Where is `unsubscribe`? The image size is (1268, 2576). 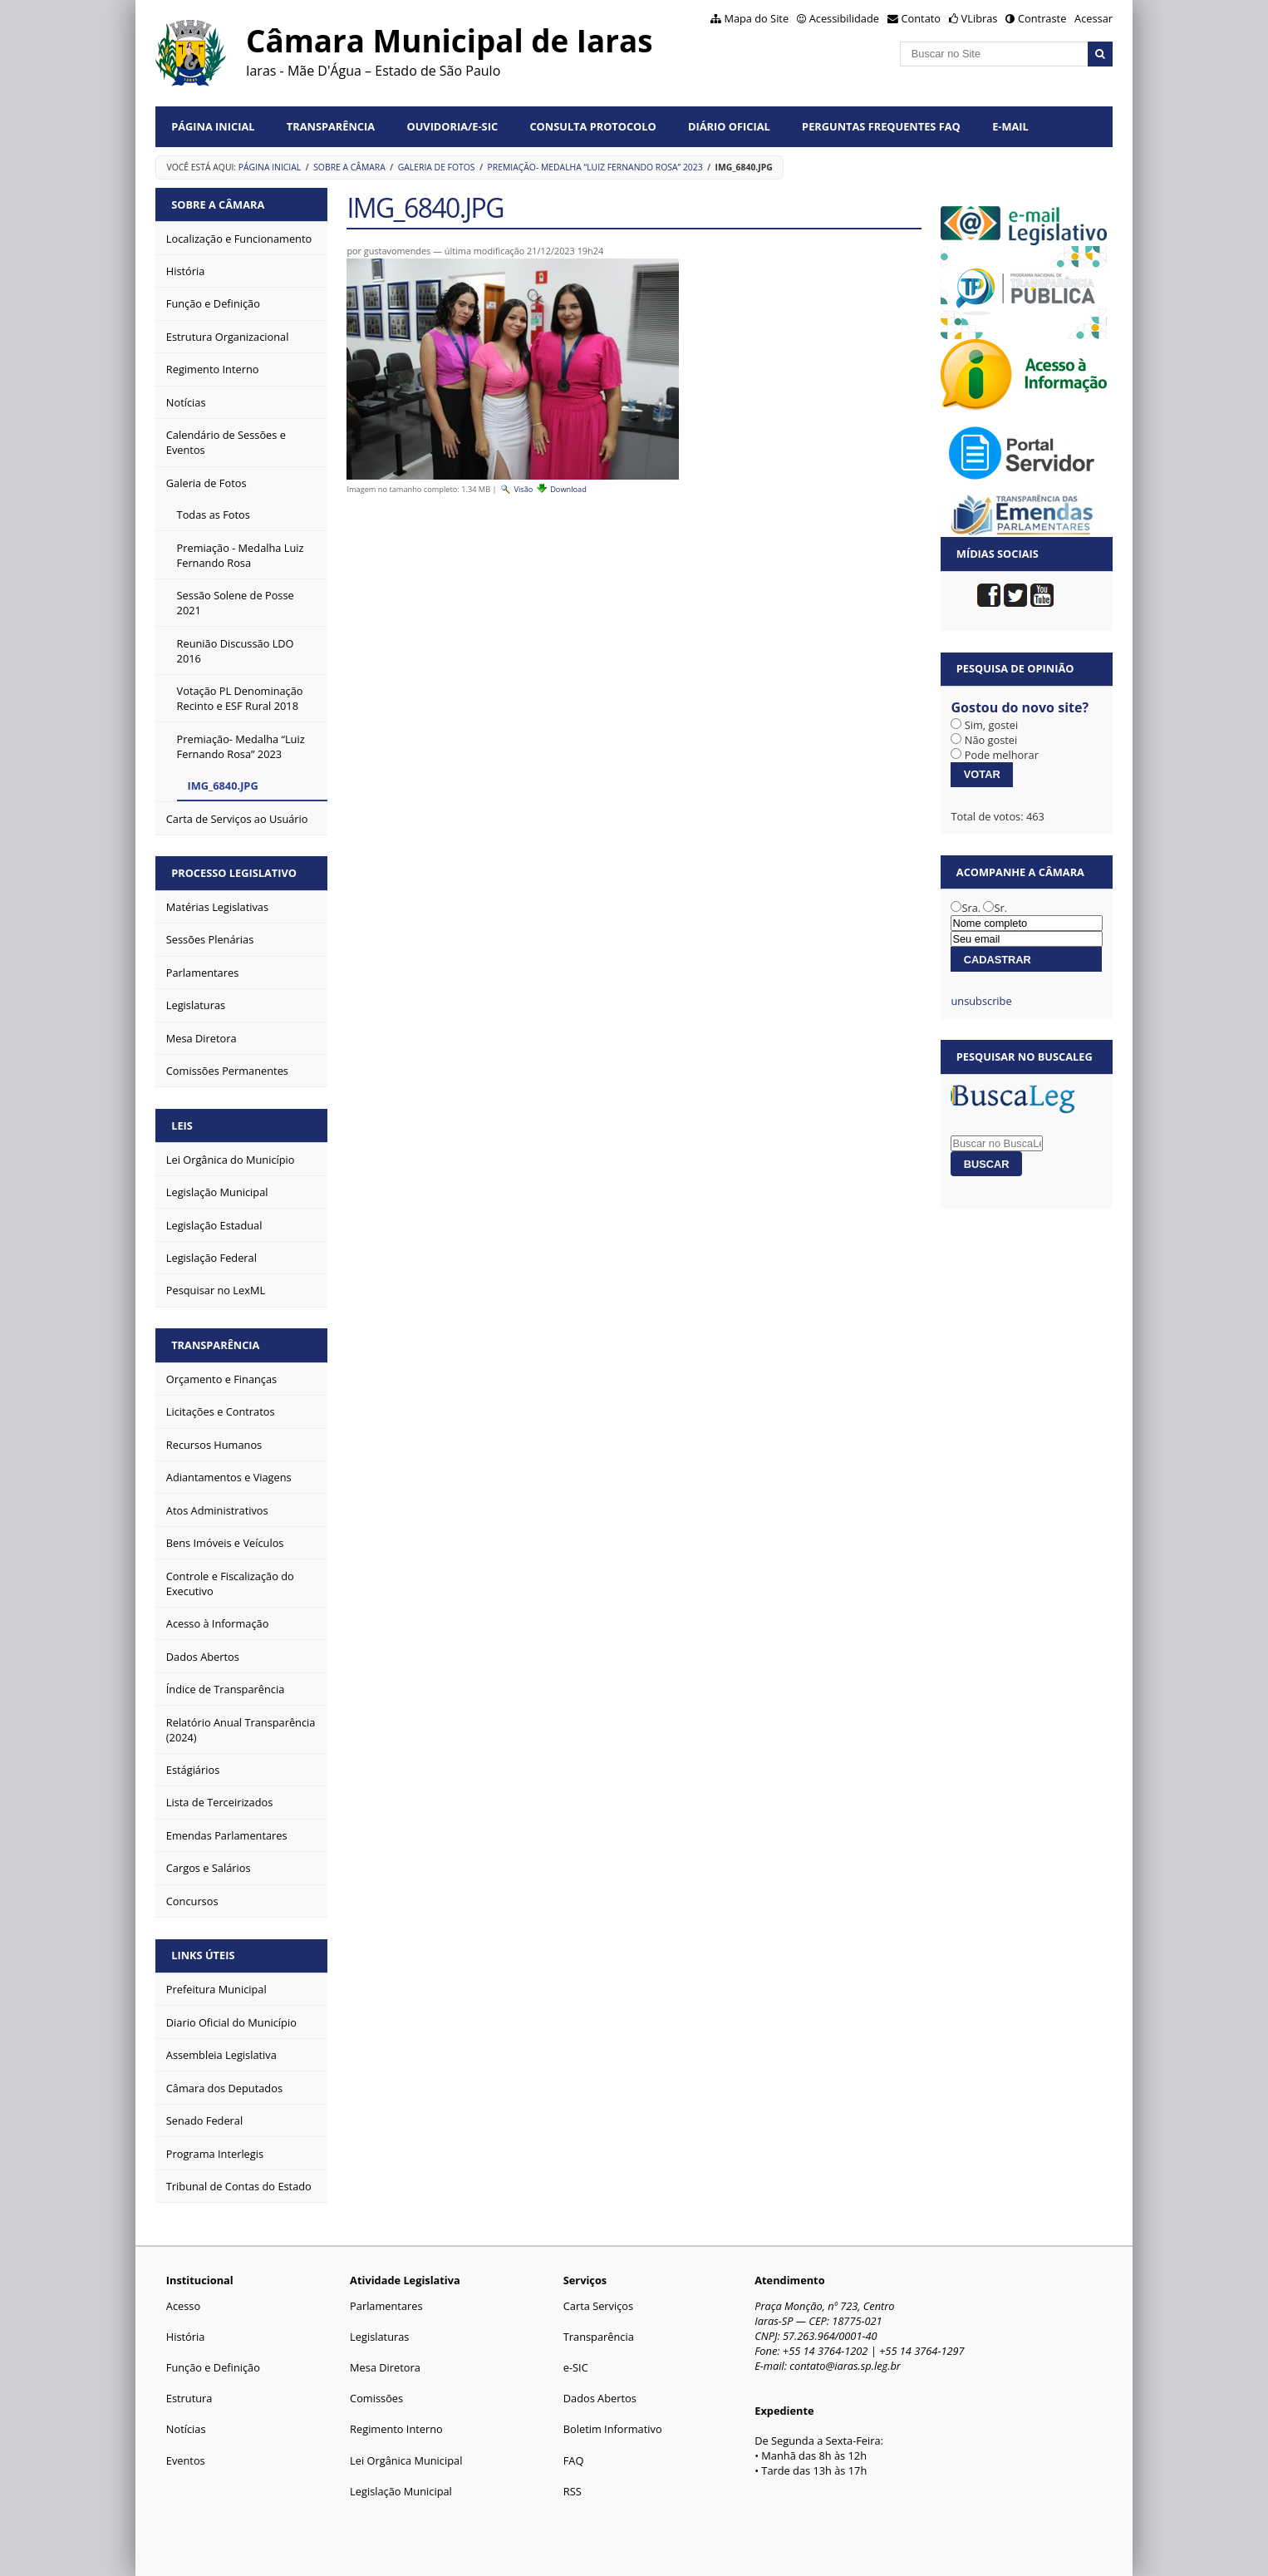
unsubscribe is located at coordinates (981, 1000).